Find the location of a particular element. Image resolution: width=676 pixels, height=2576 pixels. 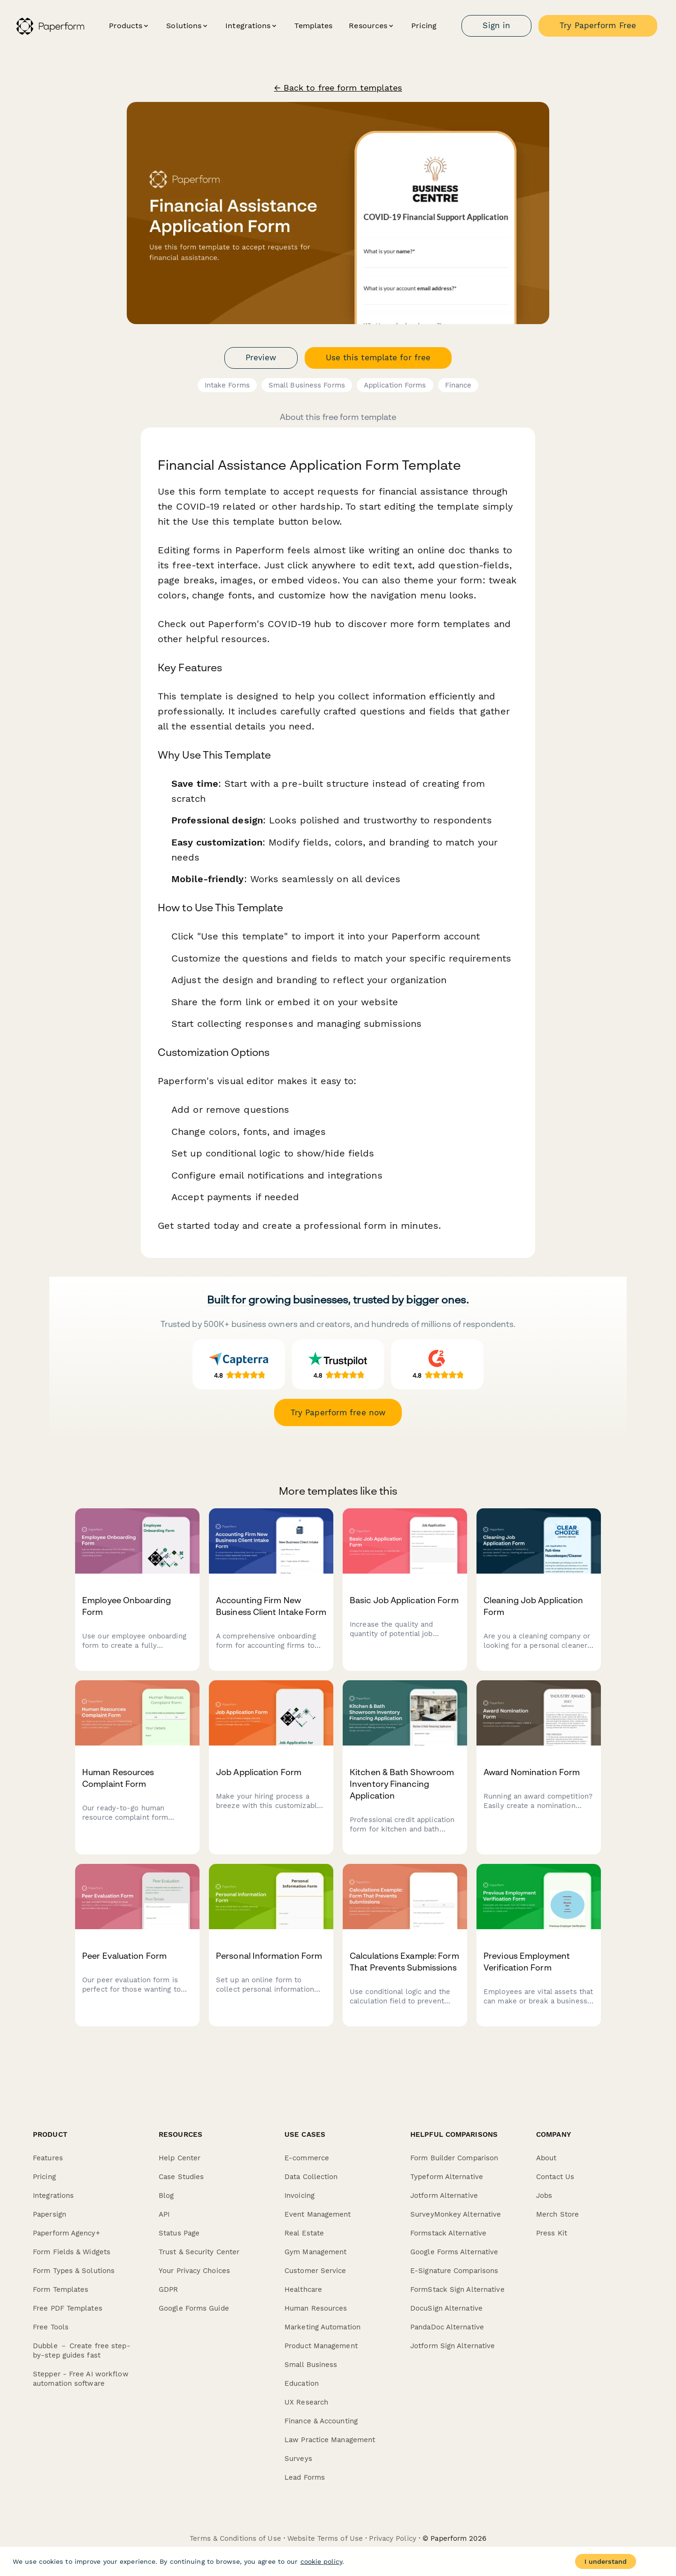

Free PDF Templates is located at coordinates (67, 2308).